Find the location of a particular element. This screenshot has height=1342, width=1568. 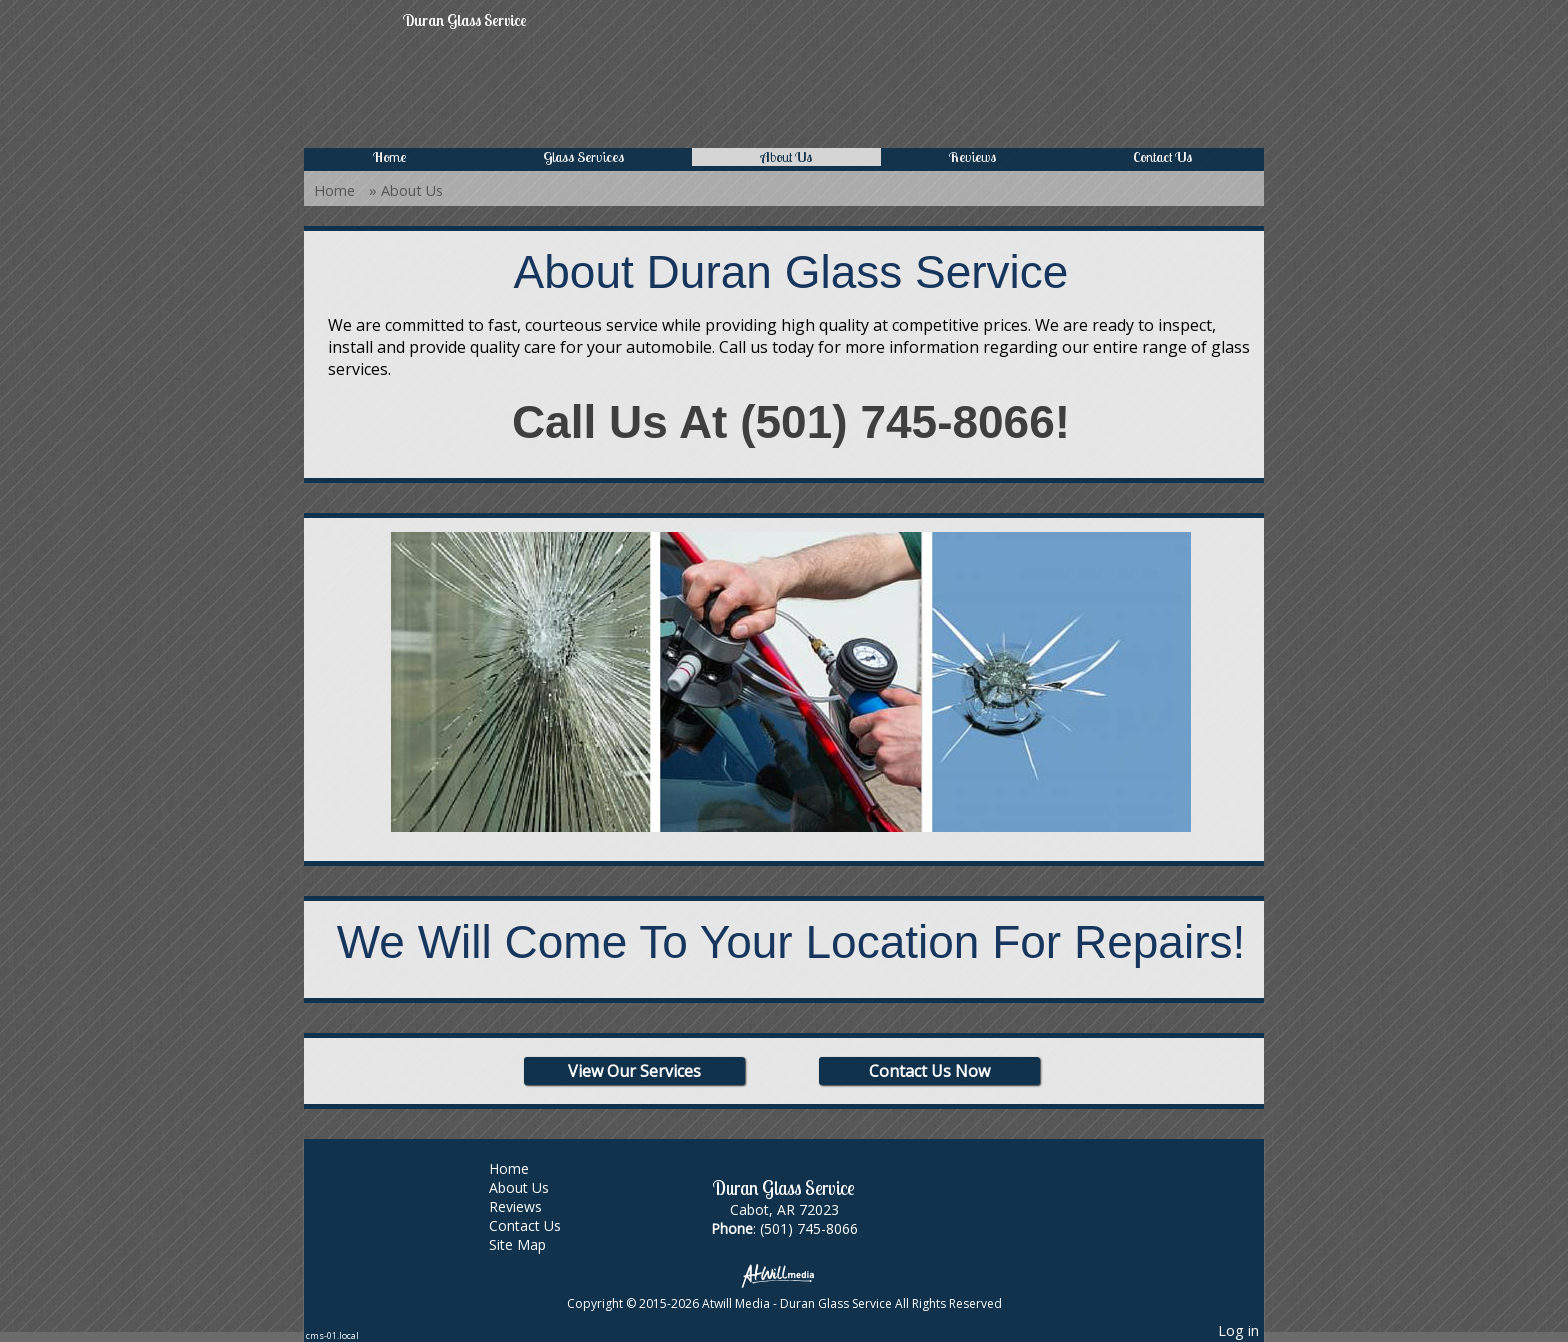

View Our Services is located at coordinates (634, 1071).